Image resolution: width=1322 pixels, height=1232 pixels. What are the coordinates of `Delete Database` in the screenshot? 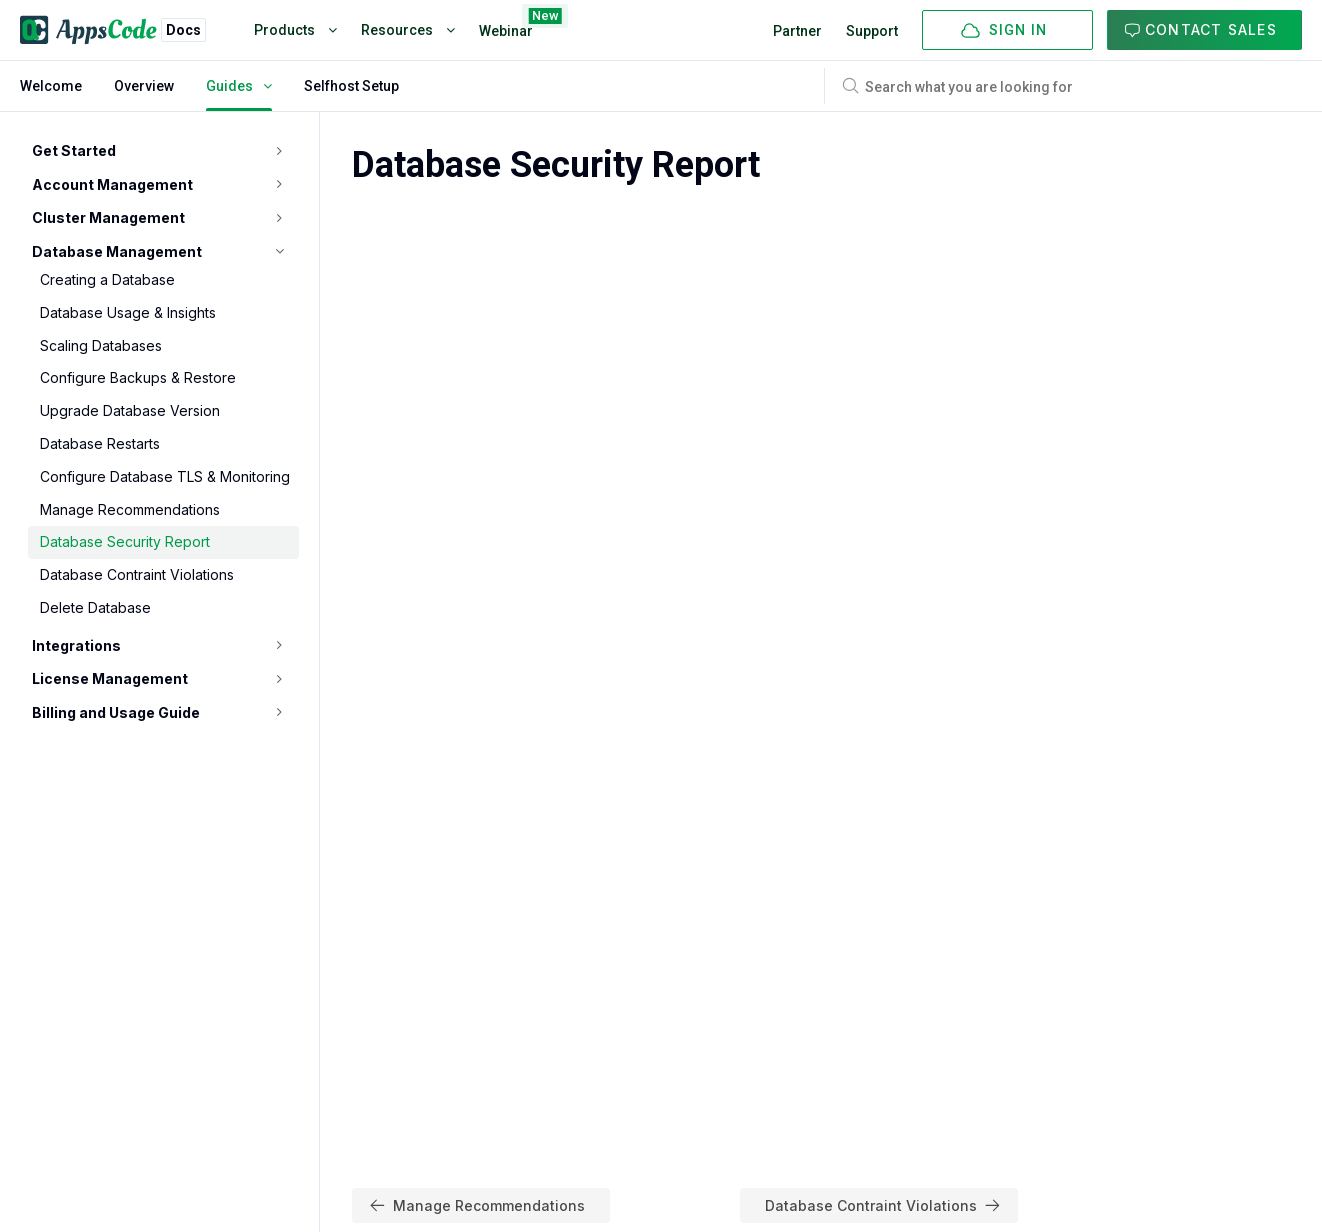 It's located at (95, 607).